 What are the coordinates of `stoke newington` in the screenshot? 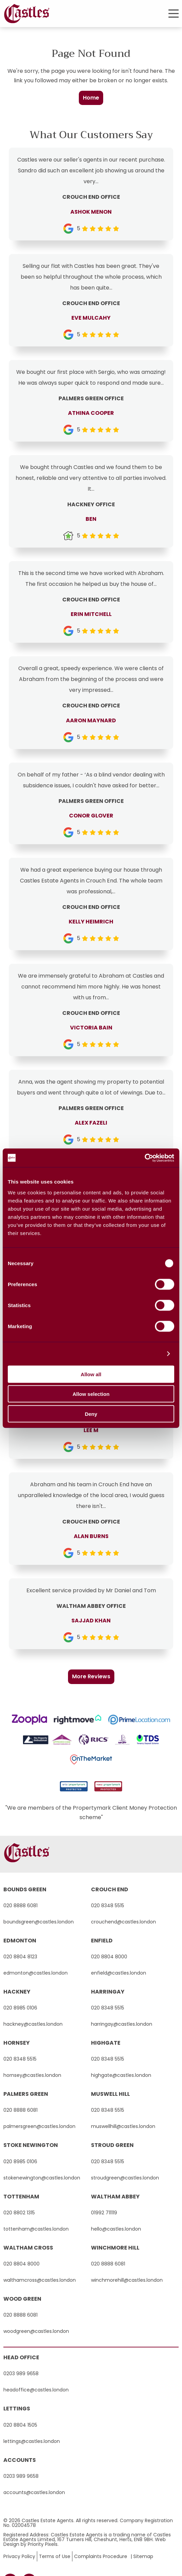 It's located at (30, 2145).